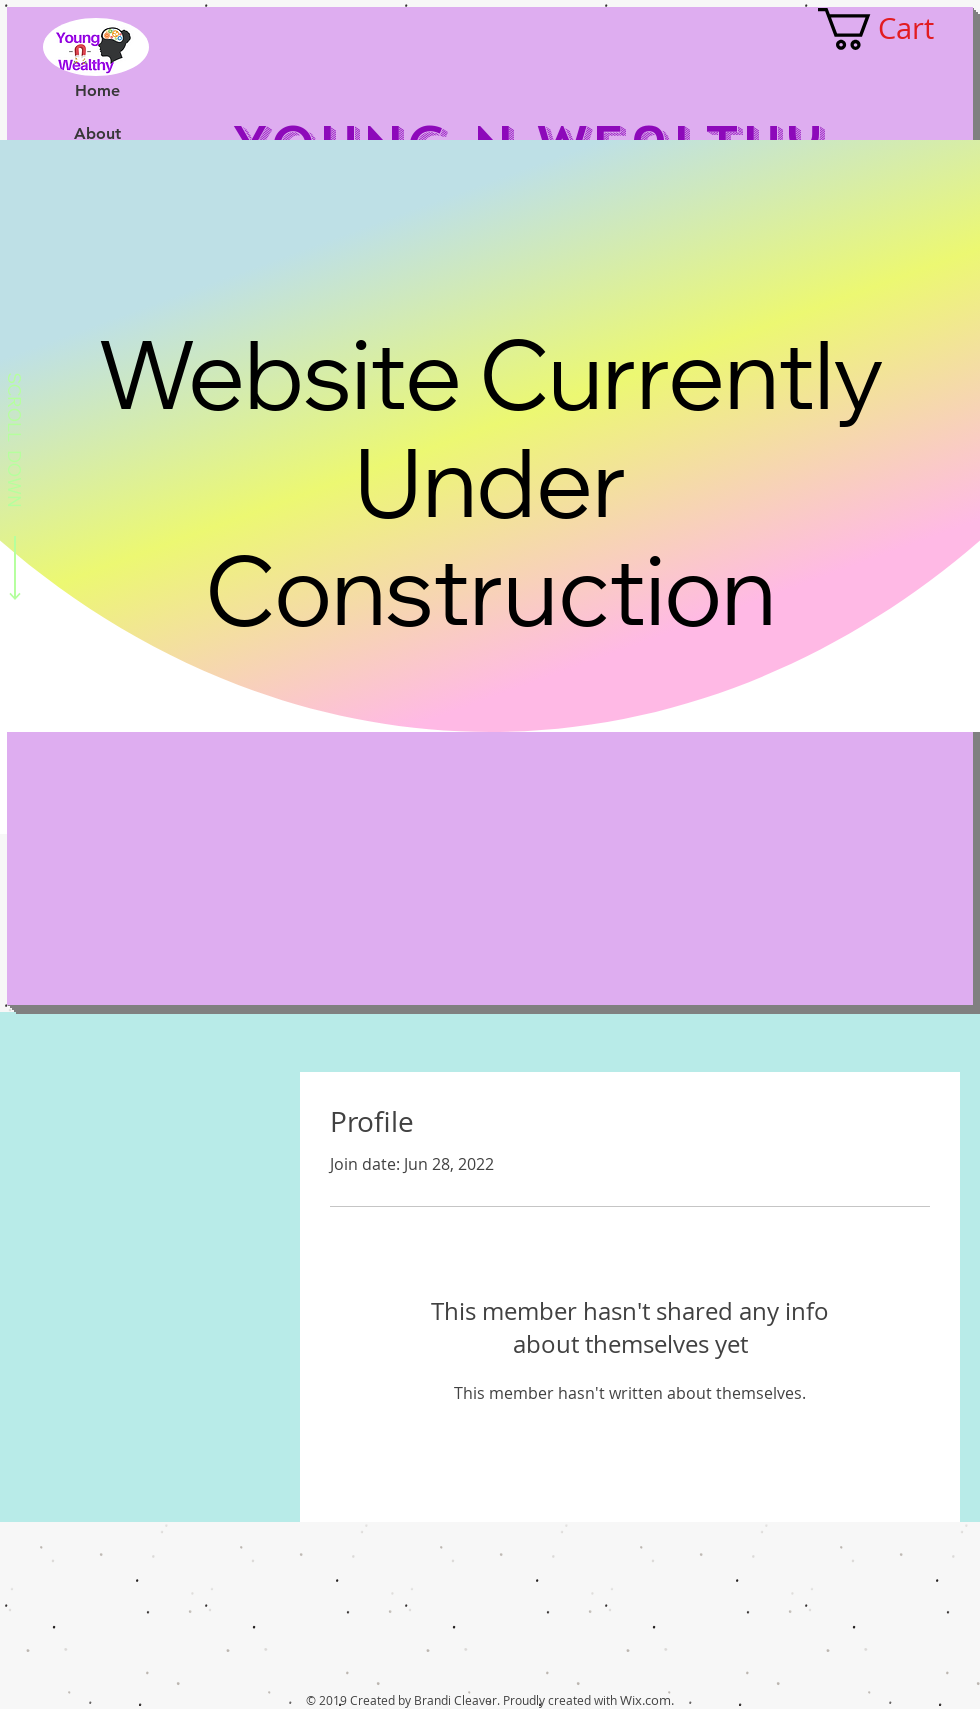 The height and width of the screenshot is (1709, 980). What do you see at coordinates (97, 90) in the screenshot?
I see `Home` at bounding box center [97, 90].